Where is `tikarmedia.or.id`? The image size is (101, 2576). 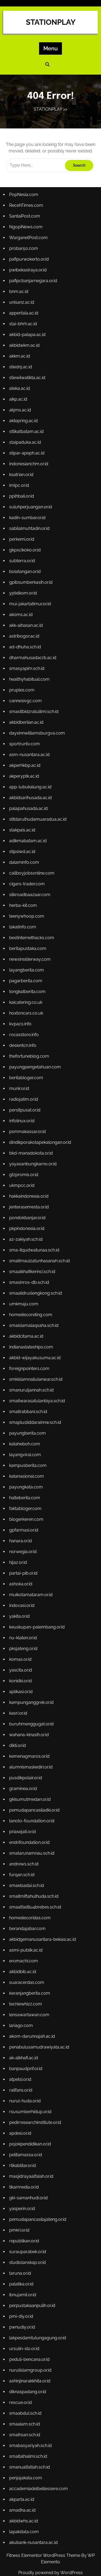 tikarmedia.or.id is located at coordinates (25, 2135).